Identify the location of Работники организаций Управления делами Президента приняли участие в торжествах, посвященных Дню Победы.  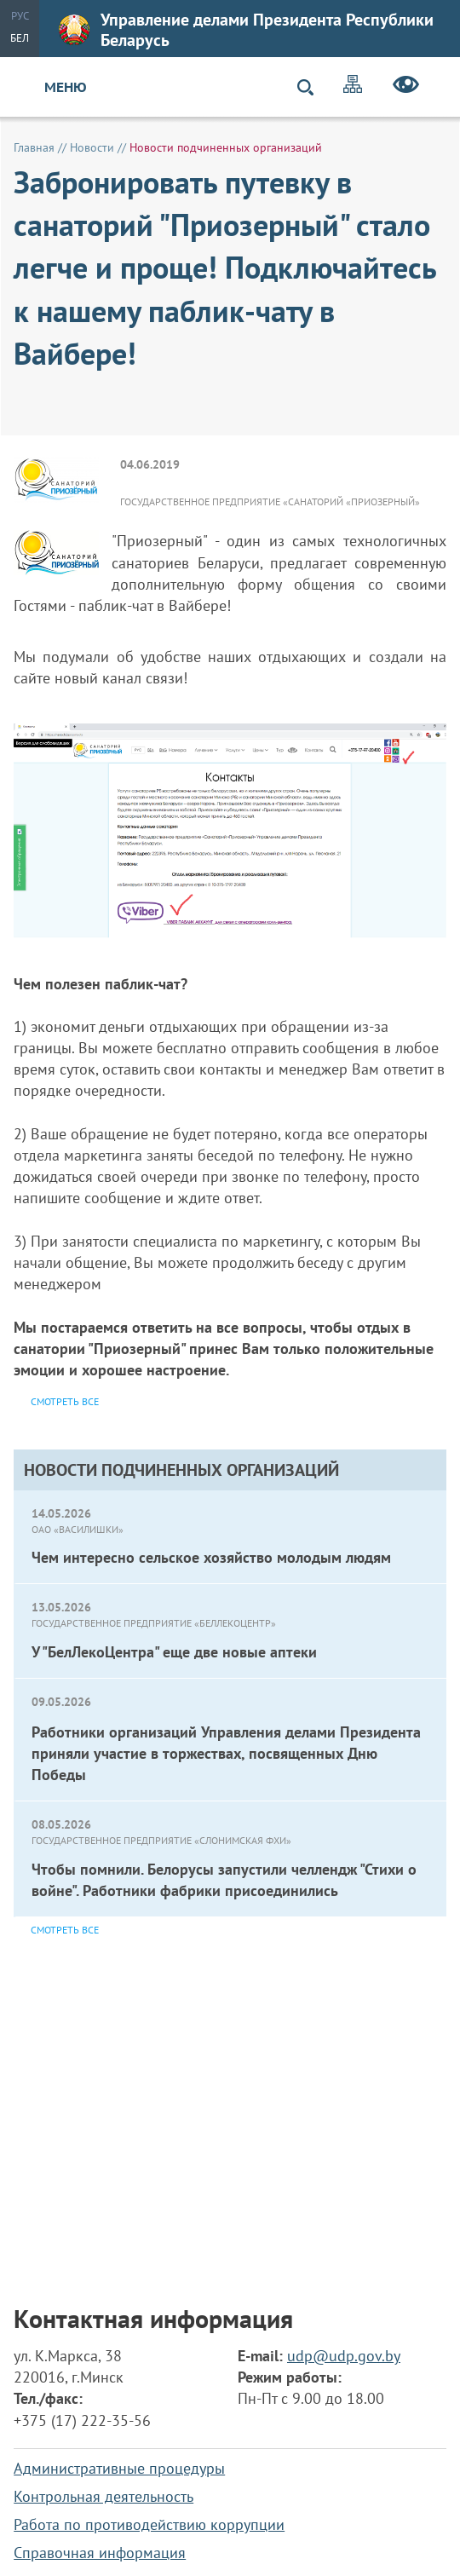
(226, 1753).